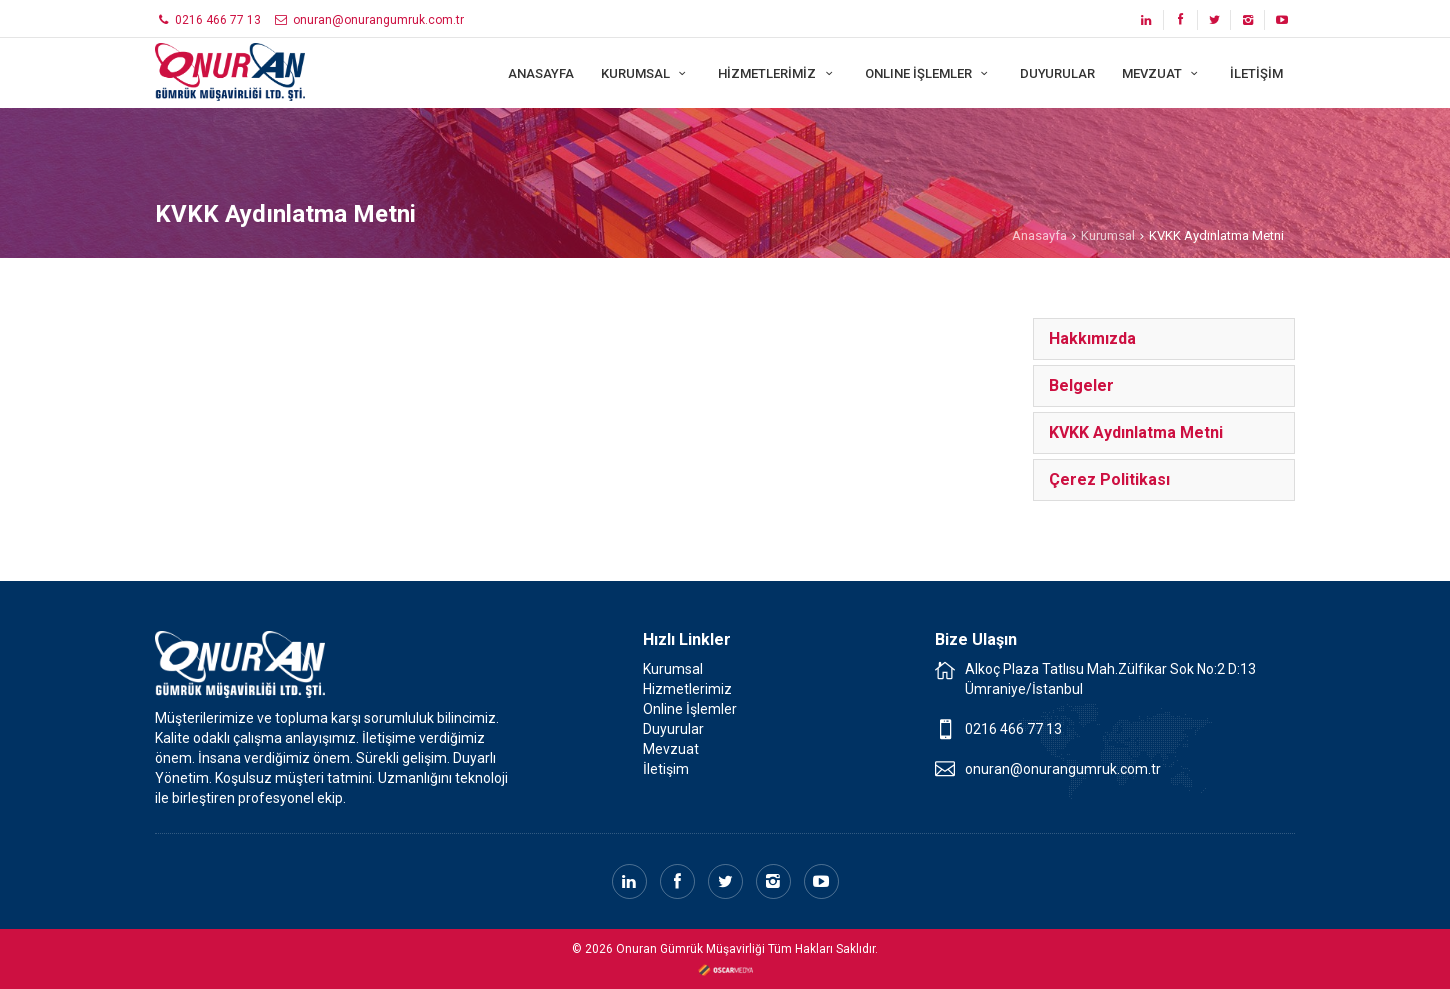 The width and height of the screenshot is (1450, 989). What do you see at coordinates (646, 73) in the screenshot?
I see `KURUMSAL` at bounding box center [646, 73].